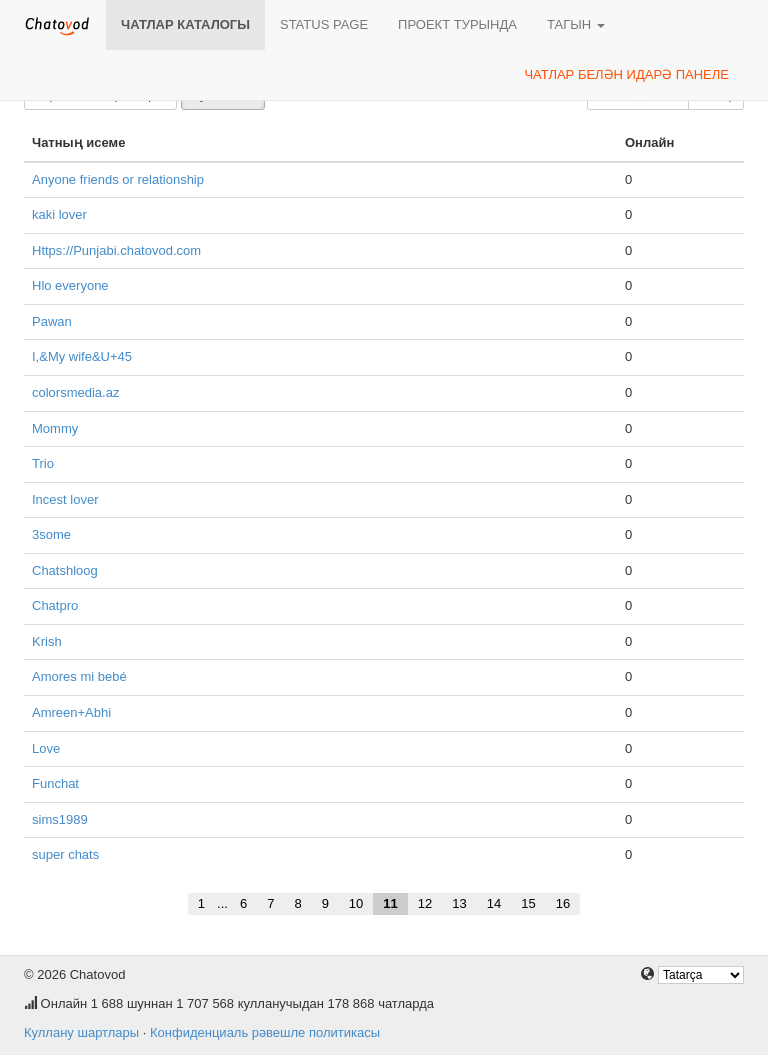 The image size is (768, 1055). What do you see at coordinates (71, 712) in the screenshot?
I see `Amreen+Abhi` at bounding box center [71, 712].